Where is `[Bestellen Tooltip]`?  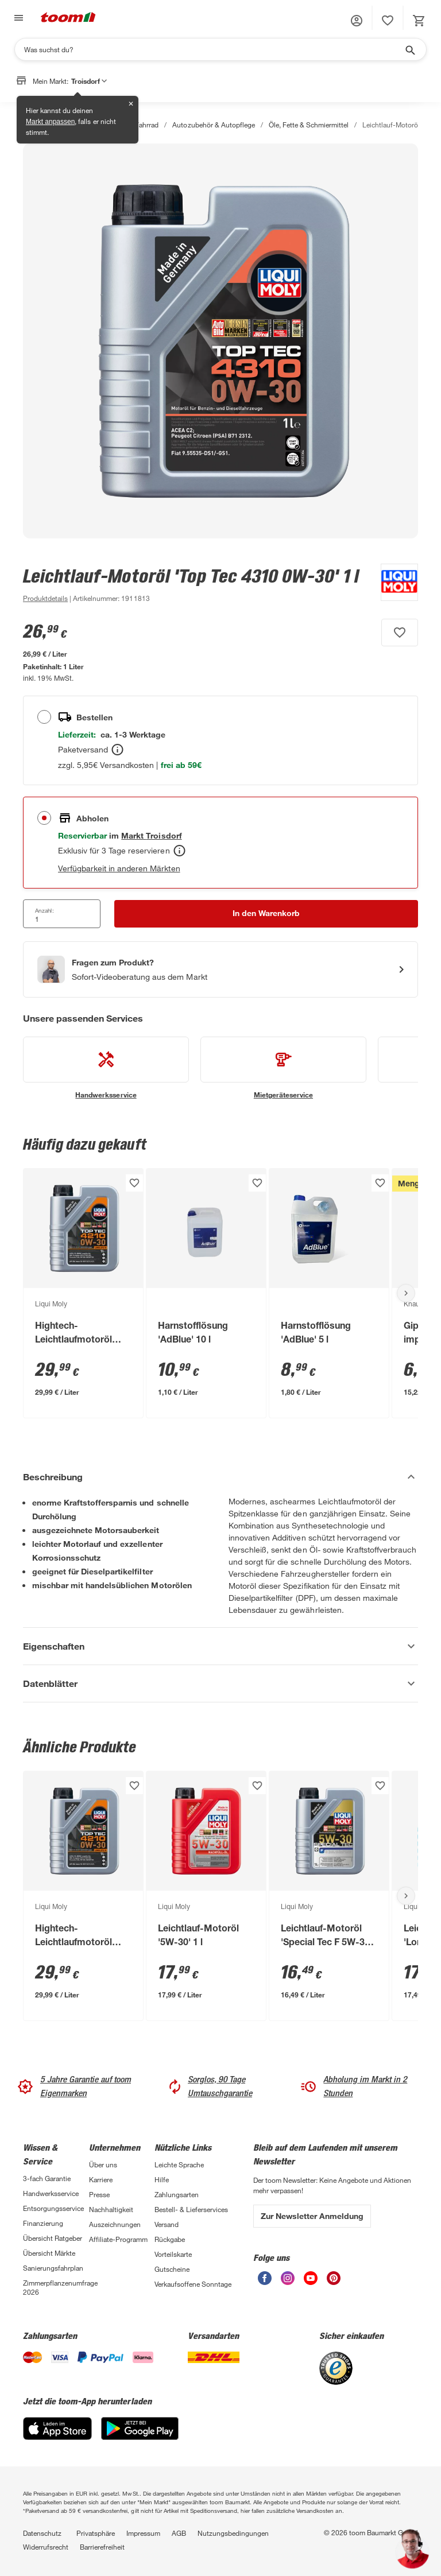 [Bestellen Tooltip] is located at coordinates (117, 749).